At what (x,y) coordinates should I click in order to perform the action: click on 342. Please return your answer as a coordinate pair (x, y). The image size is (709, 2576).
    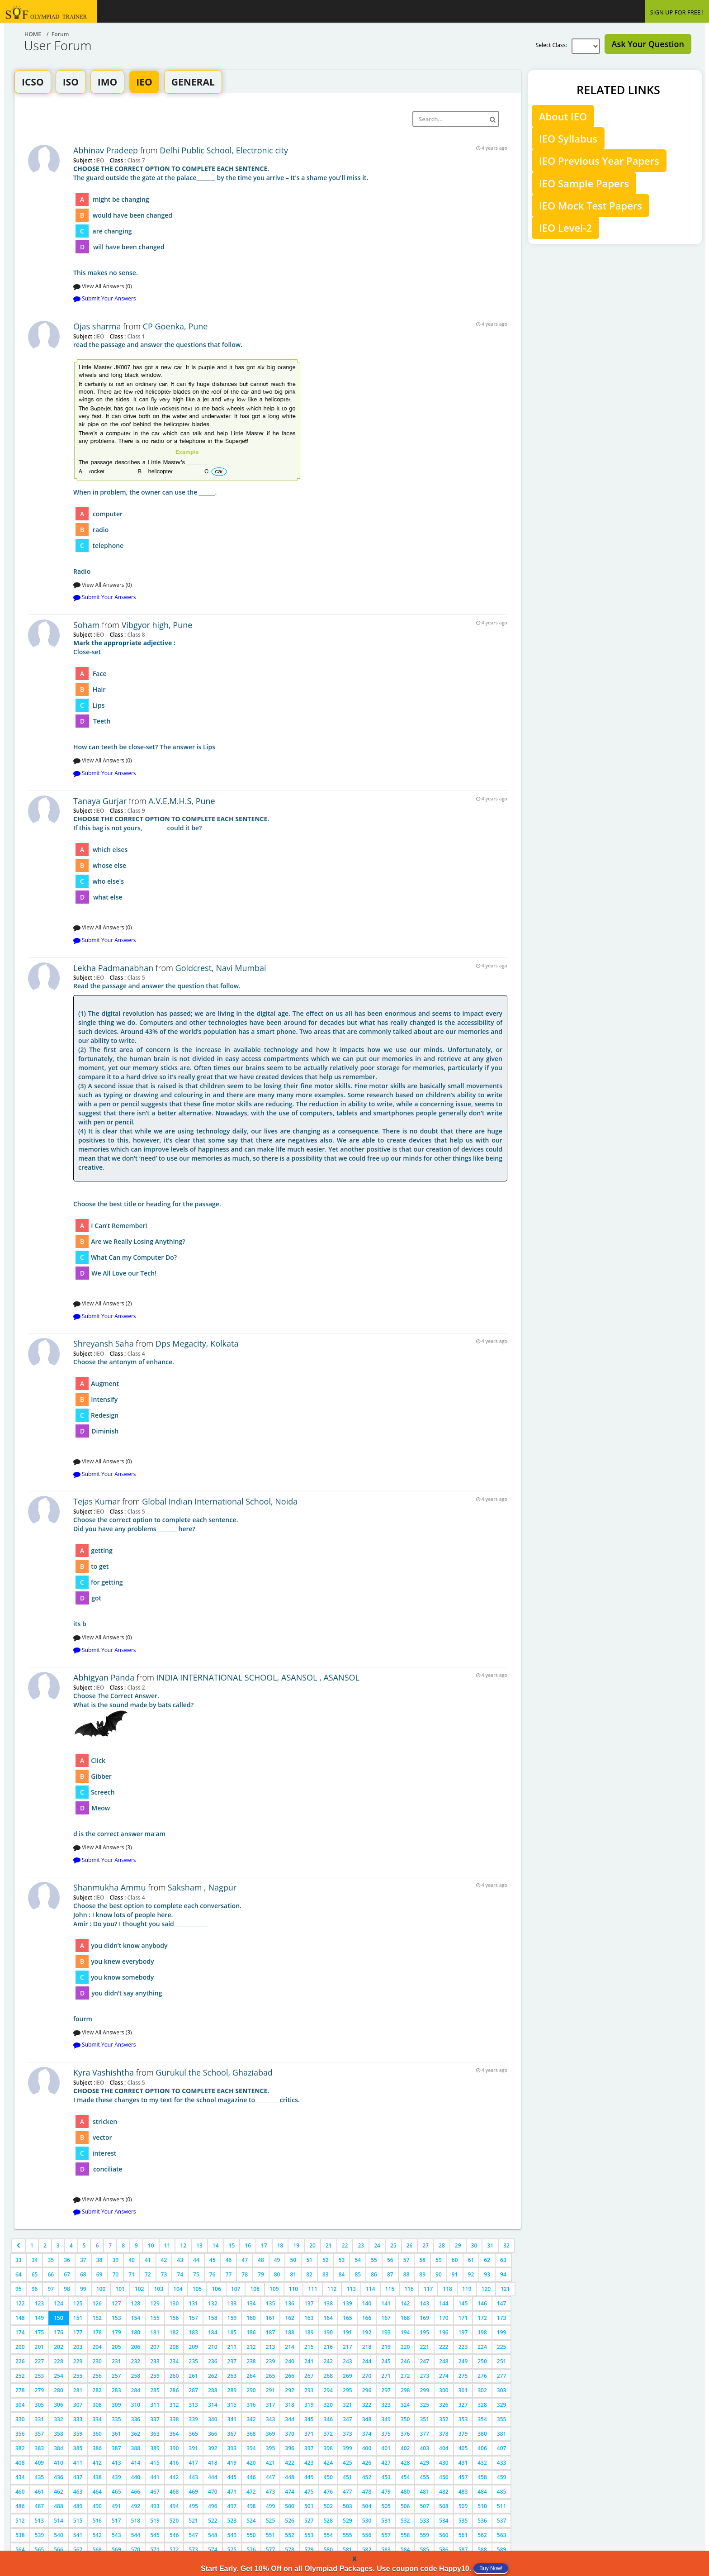
    Looking at the image, I should click on (251, 2419).